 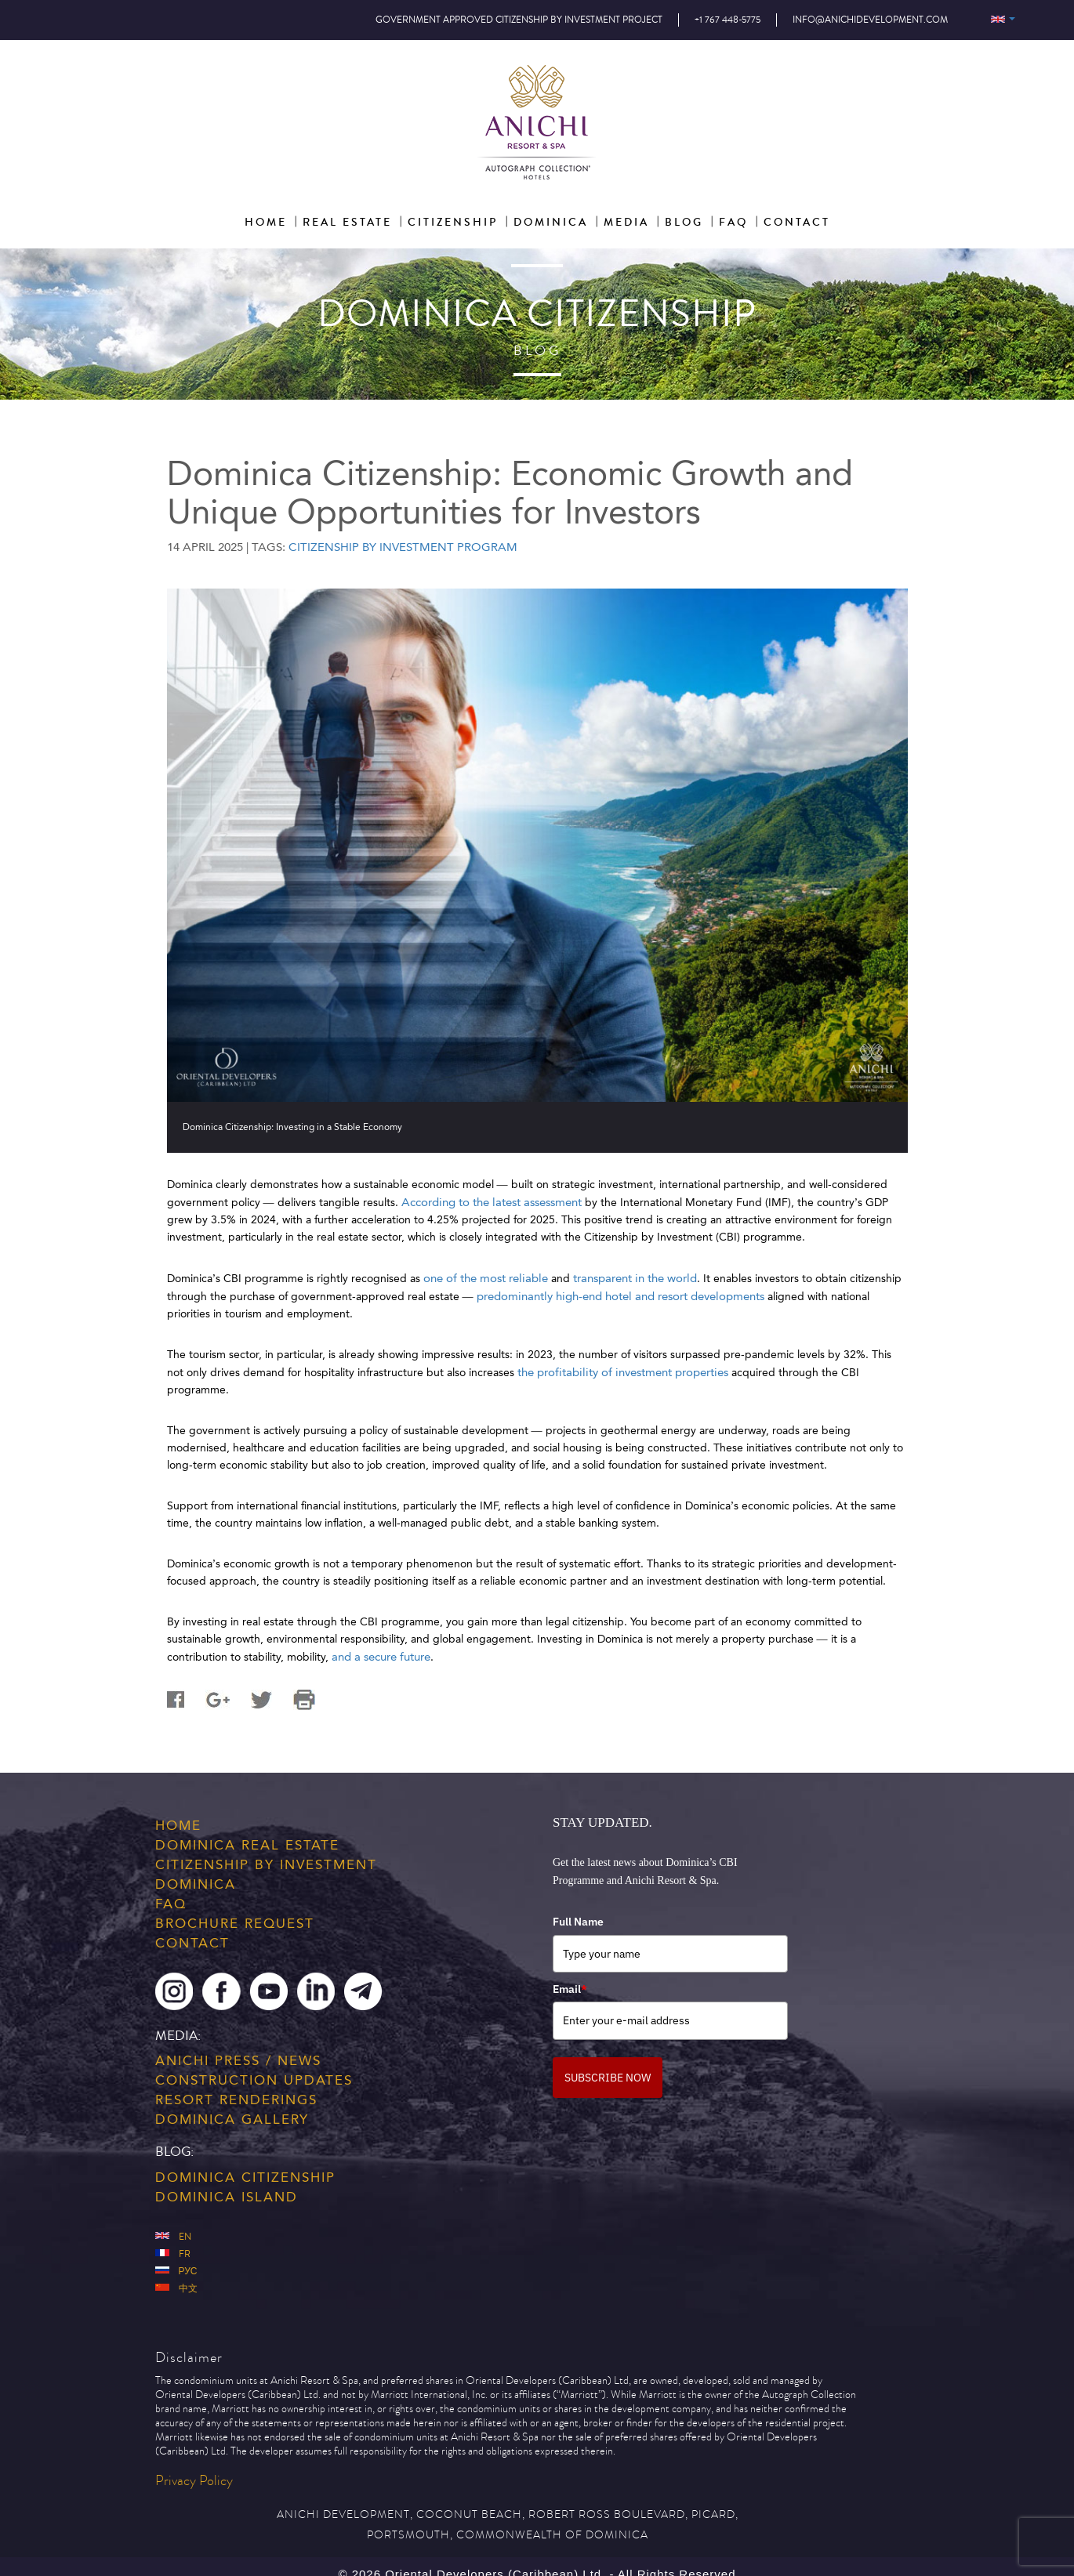 What do you see at coordinates (402, 547) in the screenshot?
I see `Citizenship by Investment Program` at bounding box center [402, 547].